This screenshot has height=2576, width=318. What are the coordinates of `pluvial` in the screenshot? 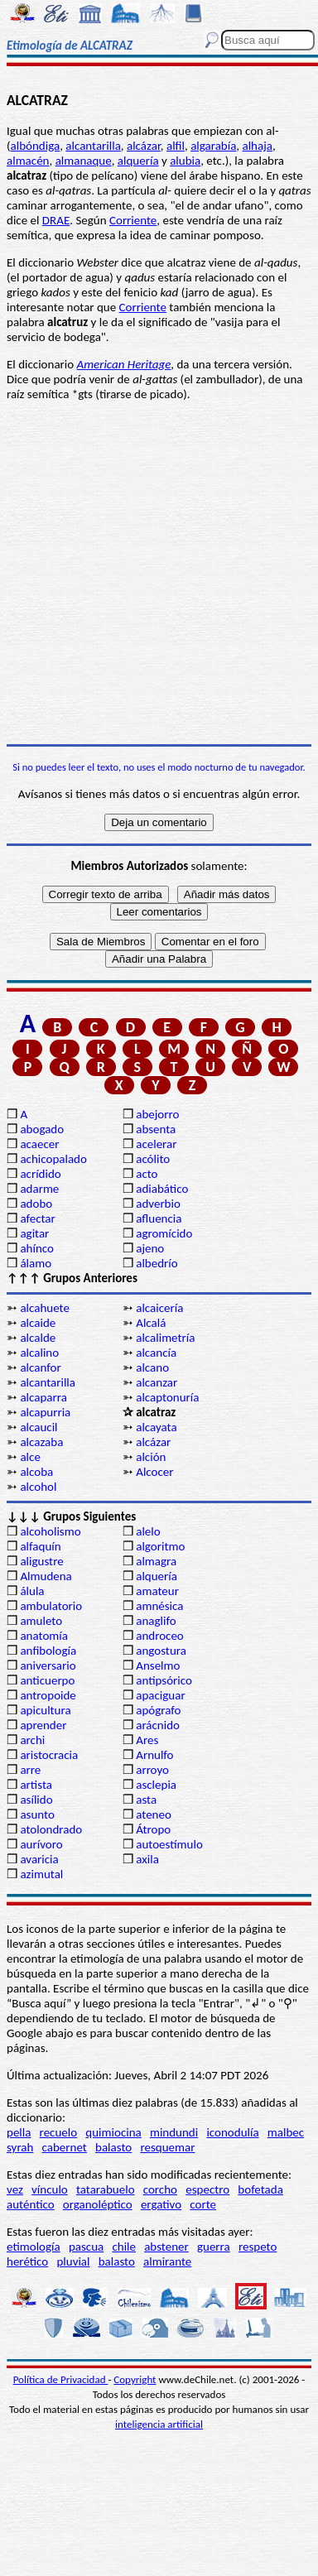 It's located at (72, 2261).